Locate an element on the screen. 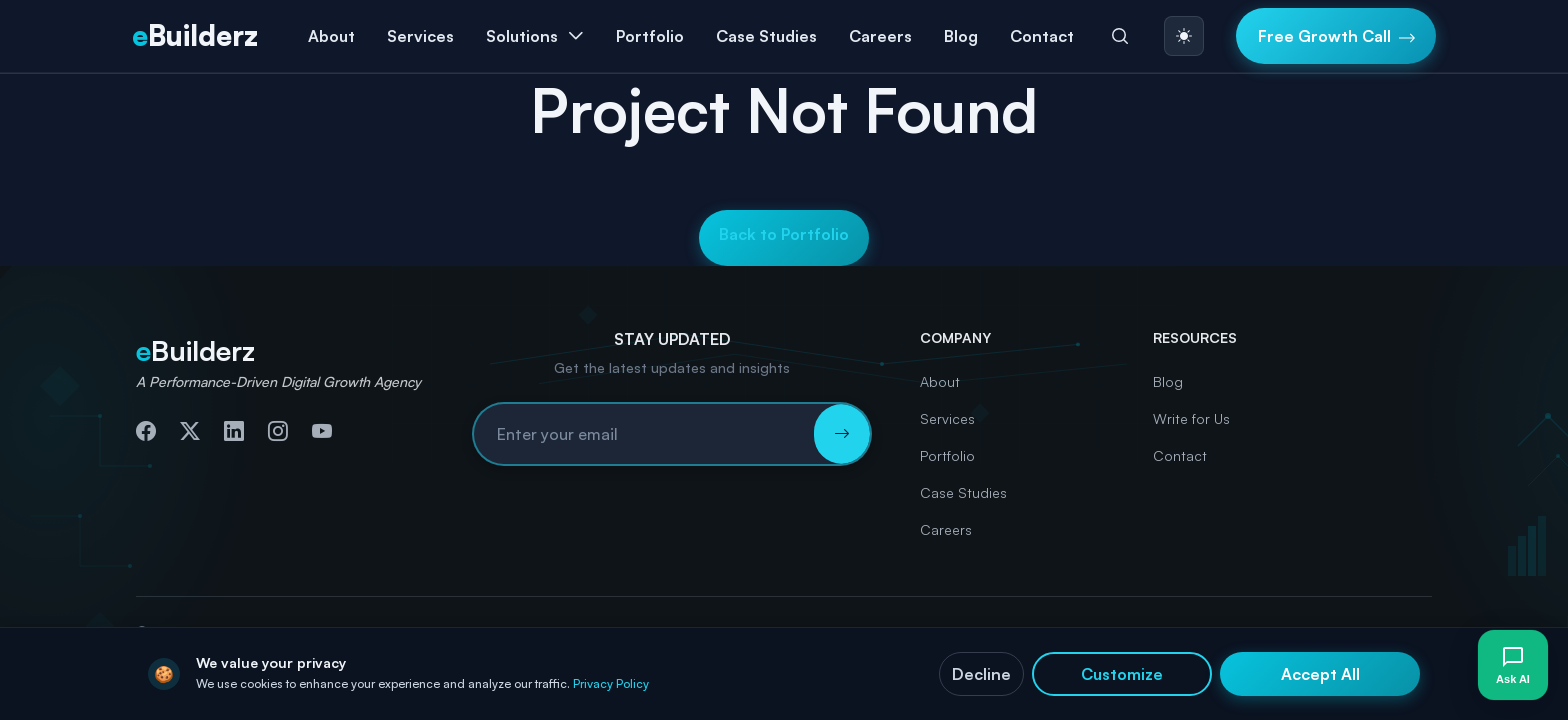 Image resolution: width=1568 pixels, height=720 pixels. Decline is located at coordinates (981, 674).